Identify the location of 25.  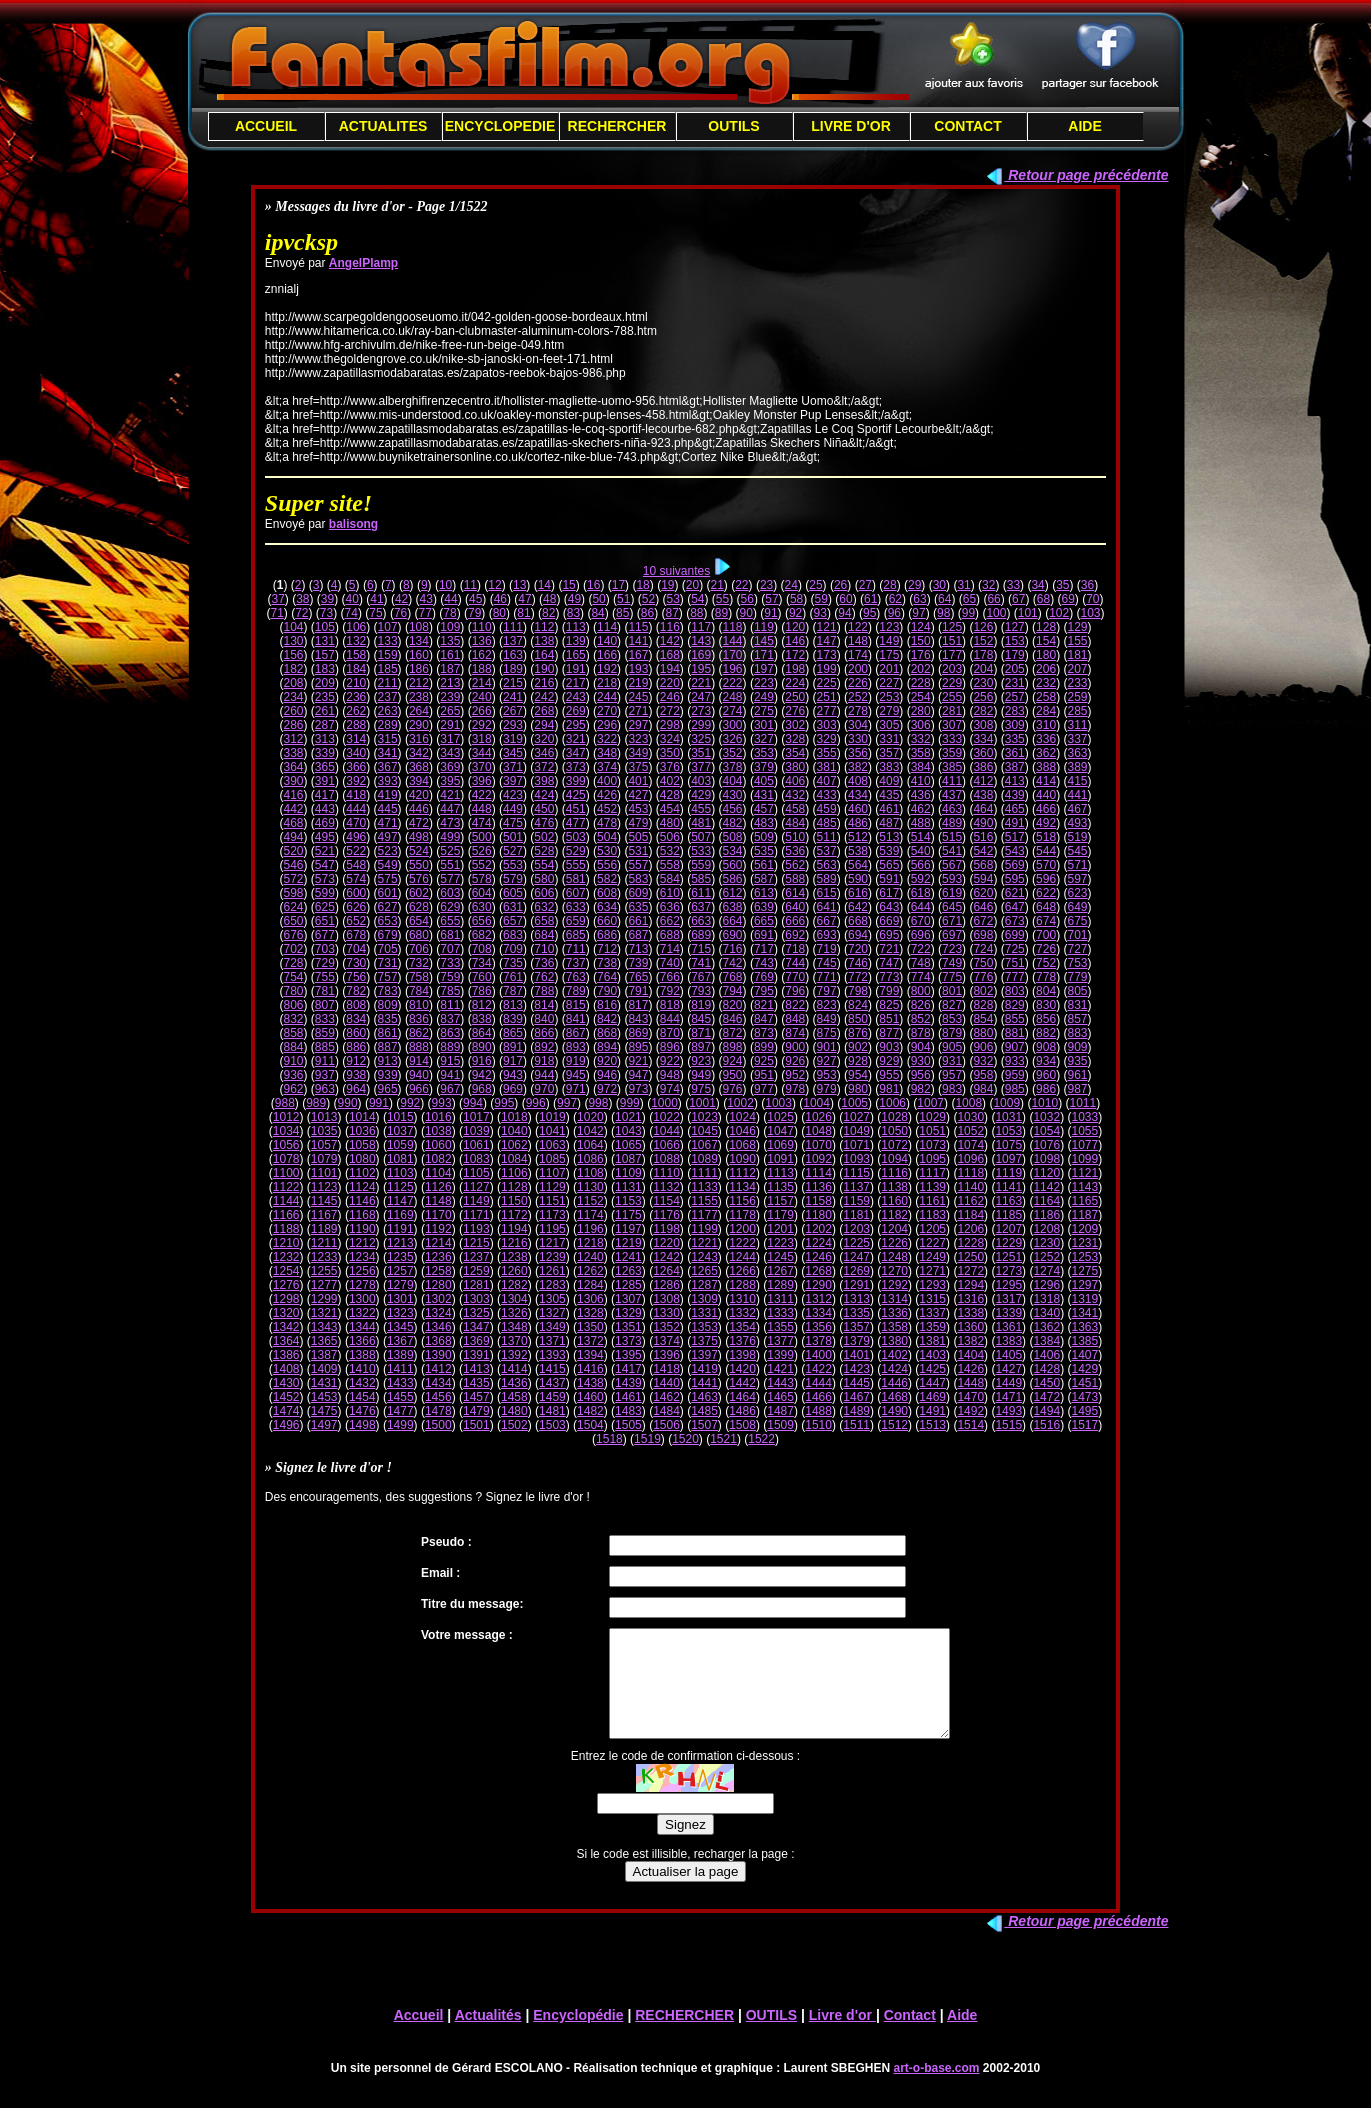
(815, 585).